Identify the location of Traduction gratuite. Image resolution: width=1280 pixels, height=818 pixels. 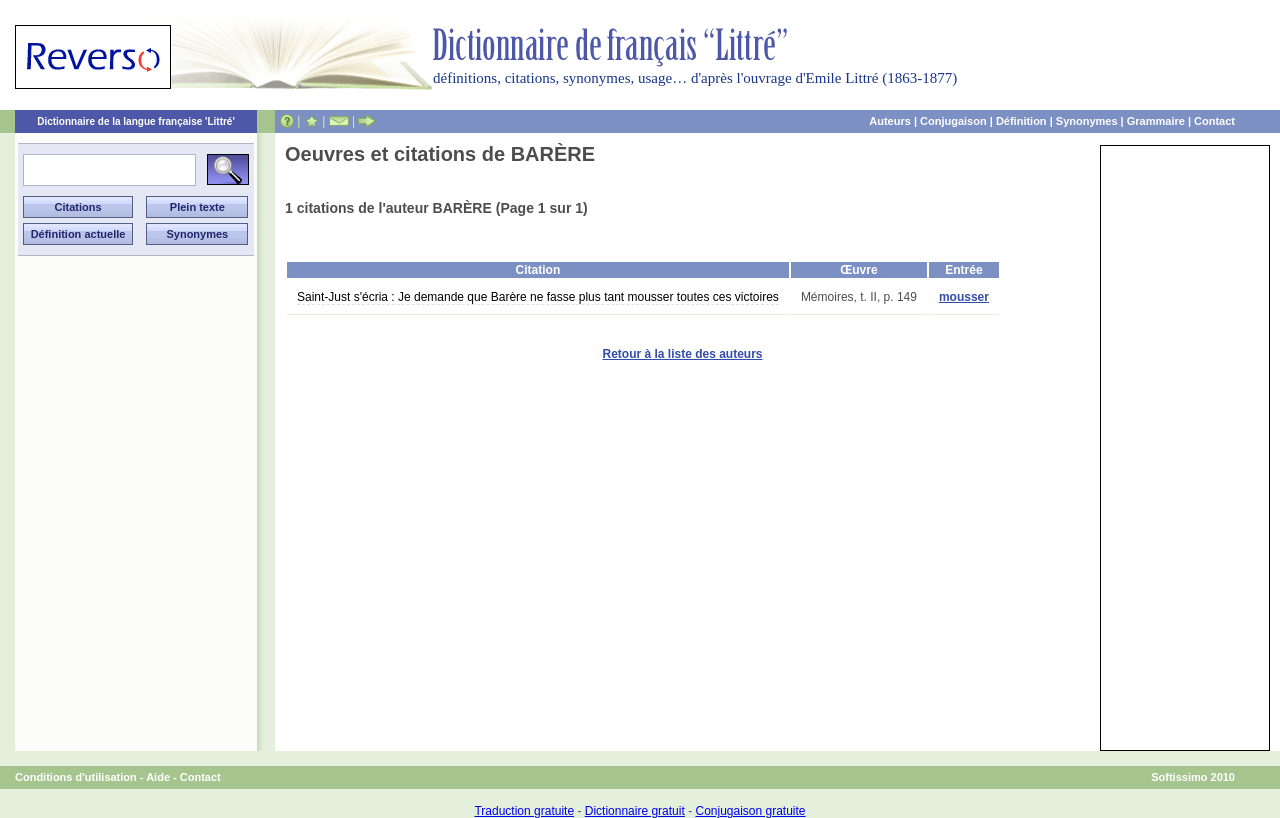
(524, 811).